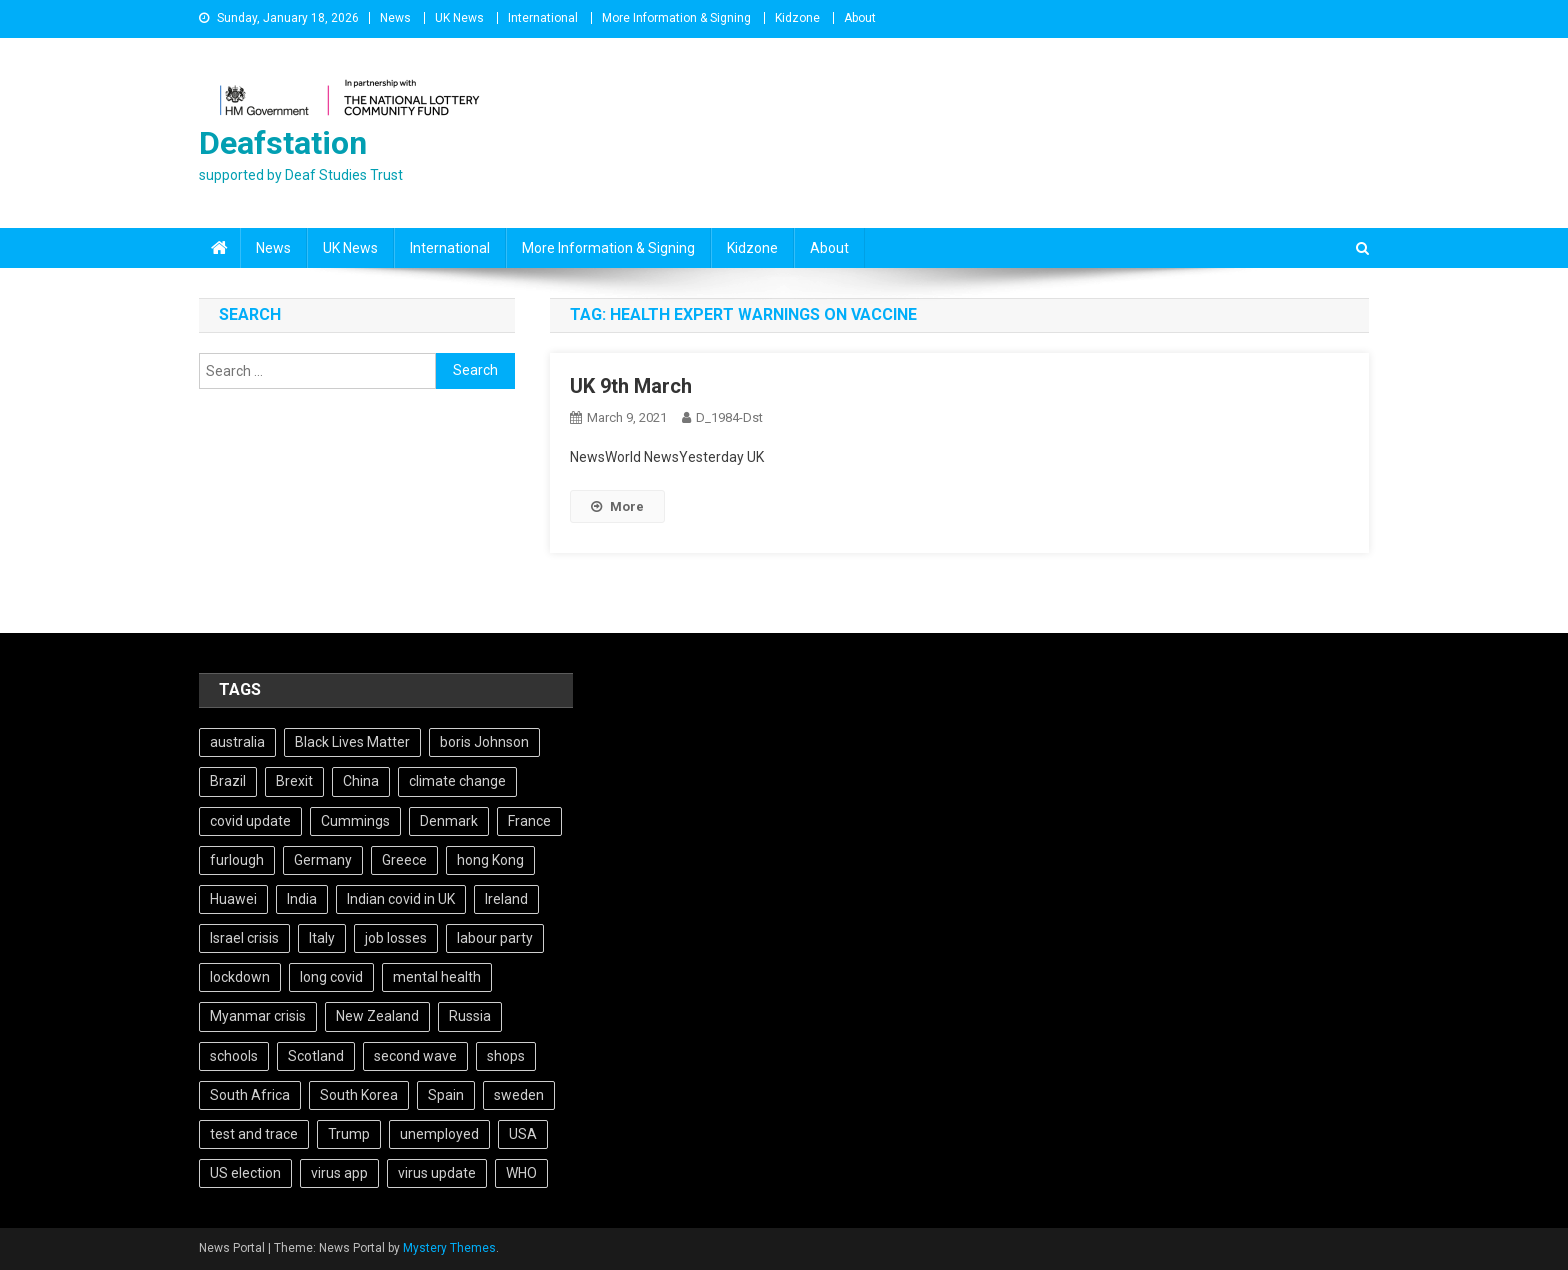 This screenshot has height=1270, width=1568. Describe the element at coordinates (519, 1095) in the screenshot. I see `sweden [sweden (5 items)]` at that location.